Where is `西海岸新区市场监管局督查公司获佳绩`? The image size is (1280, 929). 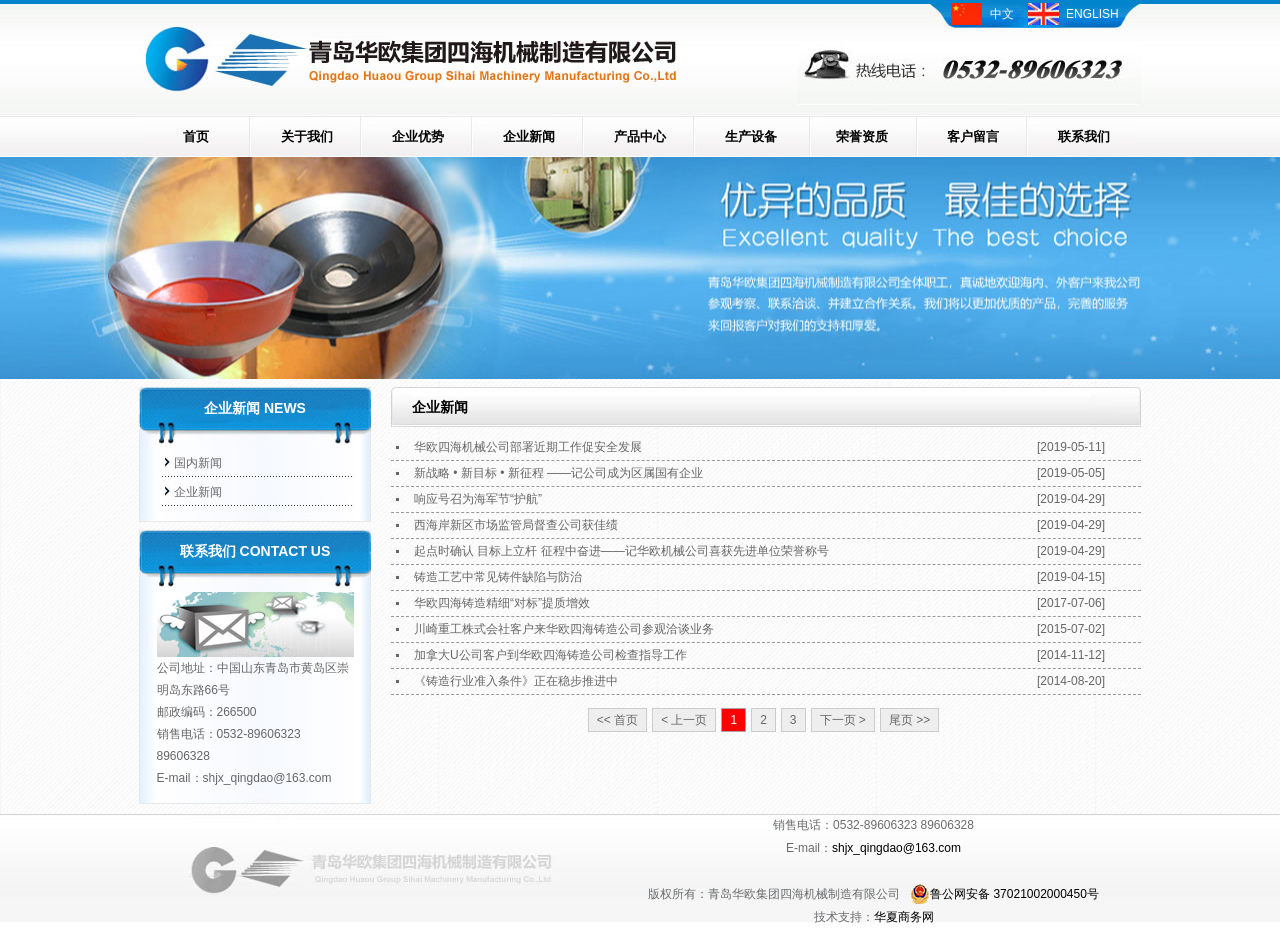
西海岸新区市场监管局督查公司获佳绩 is located at coordinates (516, 525).